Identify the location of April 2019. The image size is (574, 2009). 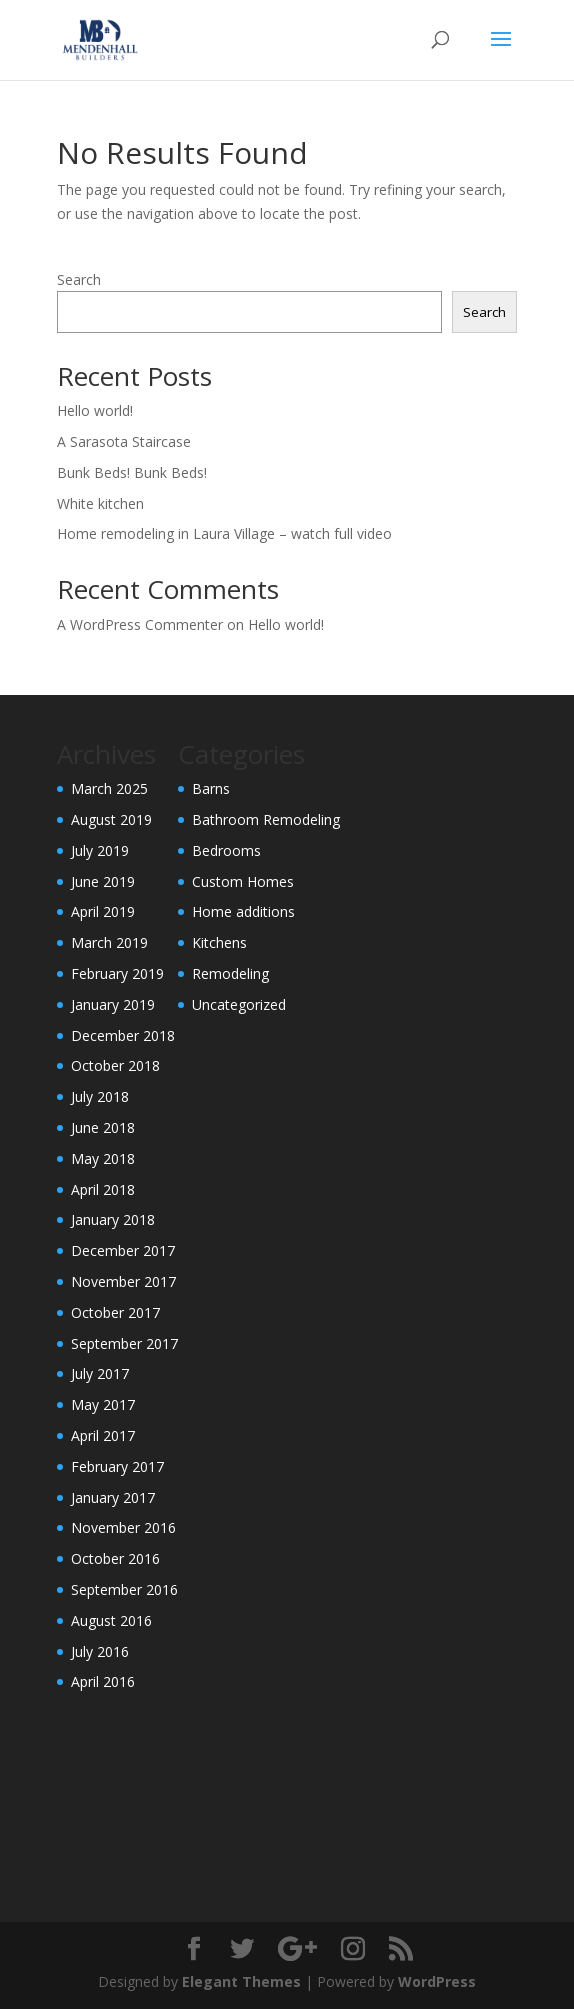
(103, 911).